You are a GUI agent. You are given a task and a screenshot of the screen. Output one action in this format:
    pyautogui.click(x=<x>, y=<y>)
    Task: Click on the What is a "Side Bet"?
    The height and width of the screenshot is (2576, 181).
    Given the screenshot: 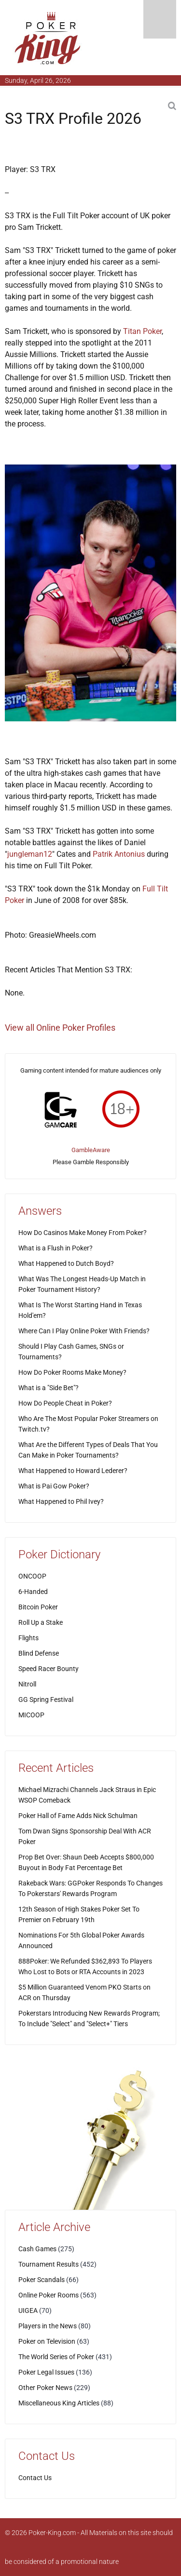 What is the action you would take?
    pyautogui.click(x=48, y=1388)
    